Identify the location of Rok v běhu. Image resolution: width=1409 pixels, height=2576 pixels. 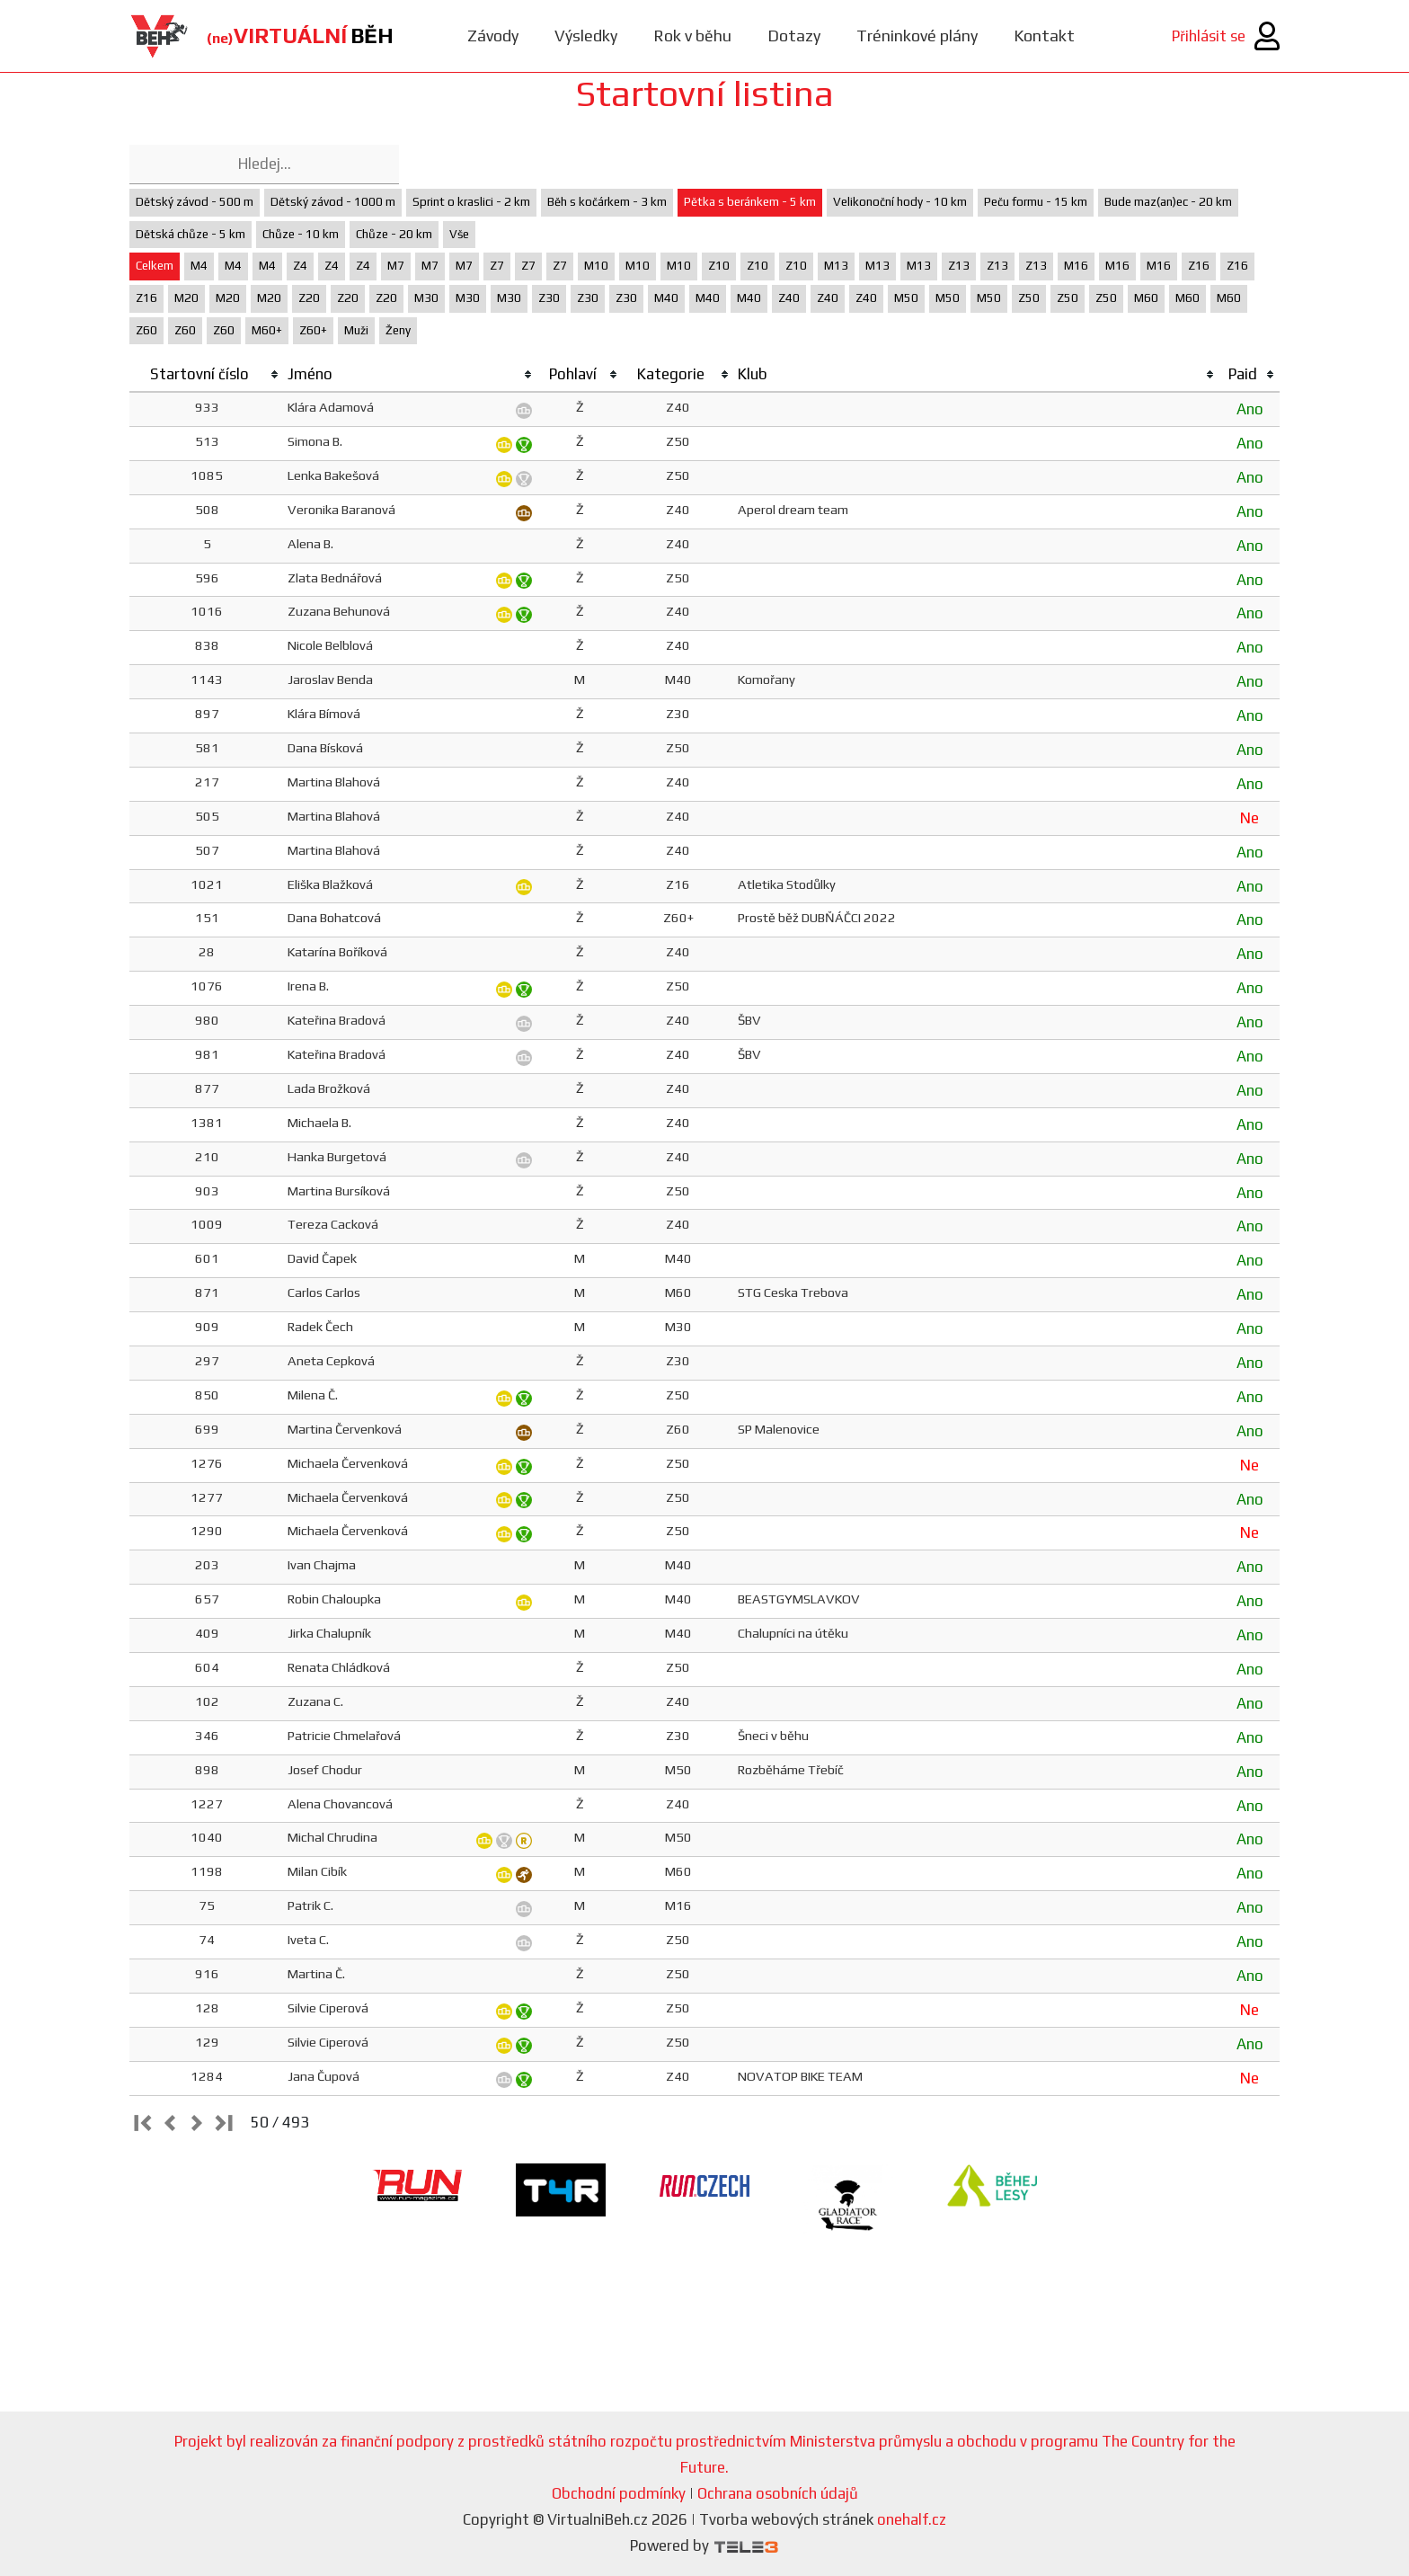
(692, 35).